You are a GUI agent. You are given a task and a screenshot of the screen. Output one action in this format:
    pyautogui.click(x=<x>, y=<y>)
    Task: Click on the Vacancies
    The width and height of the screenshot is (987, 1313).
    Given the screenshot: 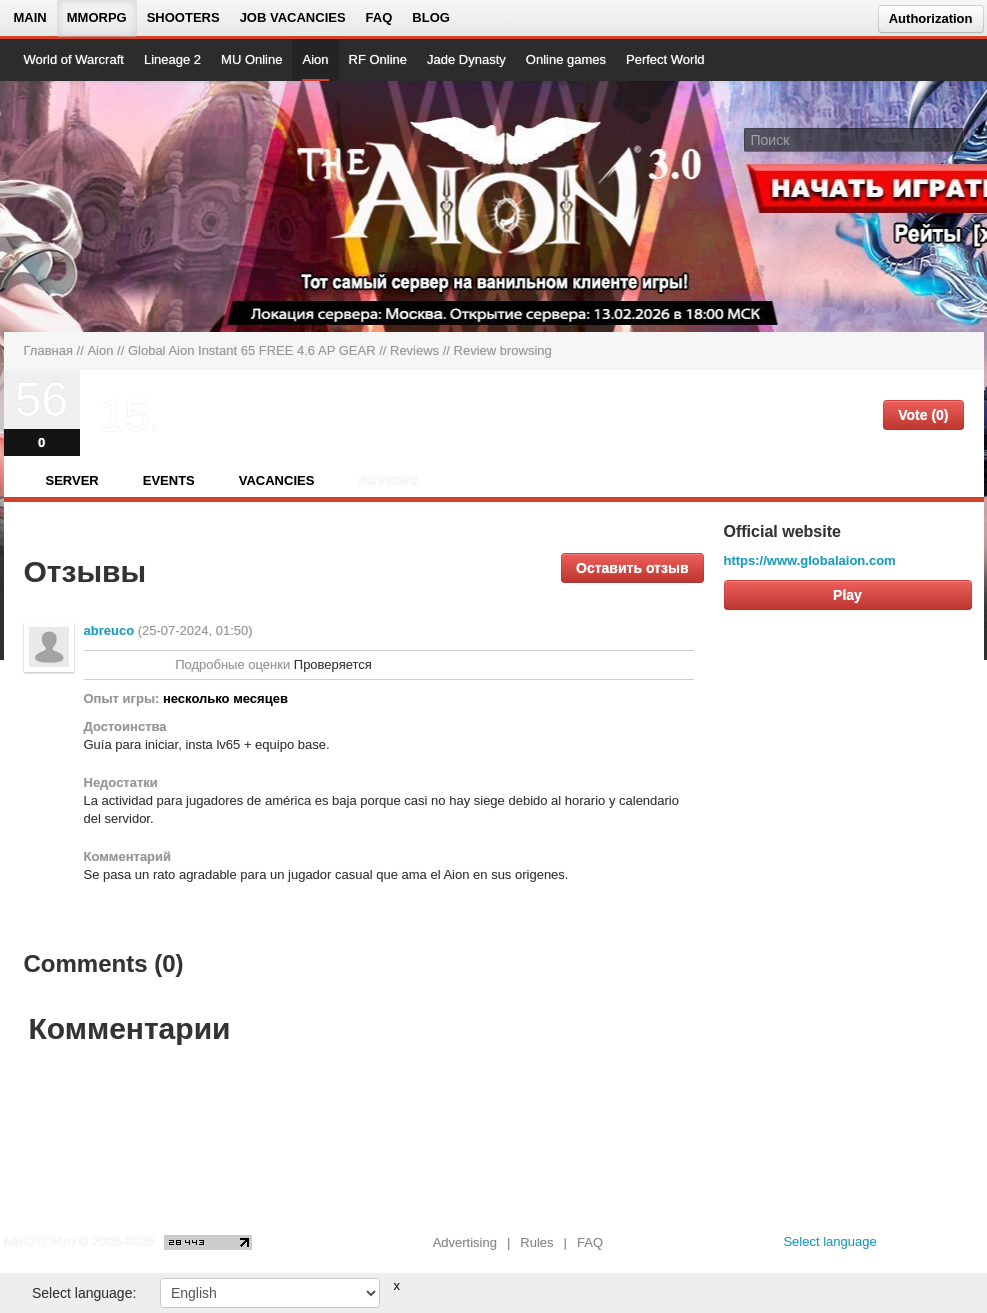 What is the action you would take?
    pyautogui.click(x=277, y=480)
    